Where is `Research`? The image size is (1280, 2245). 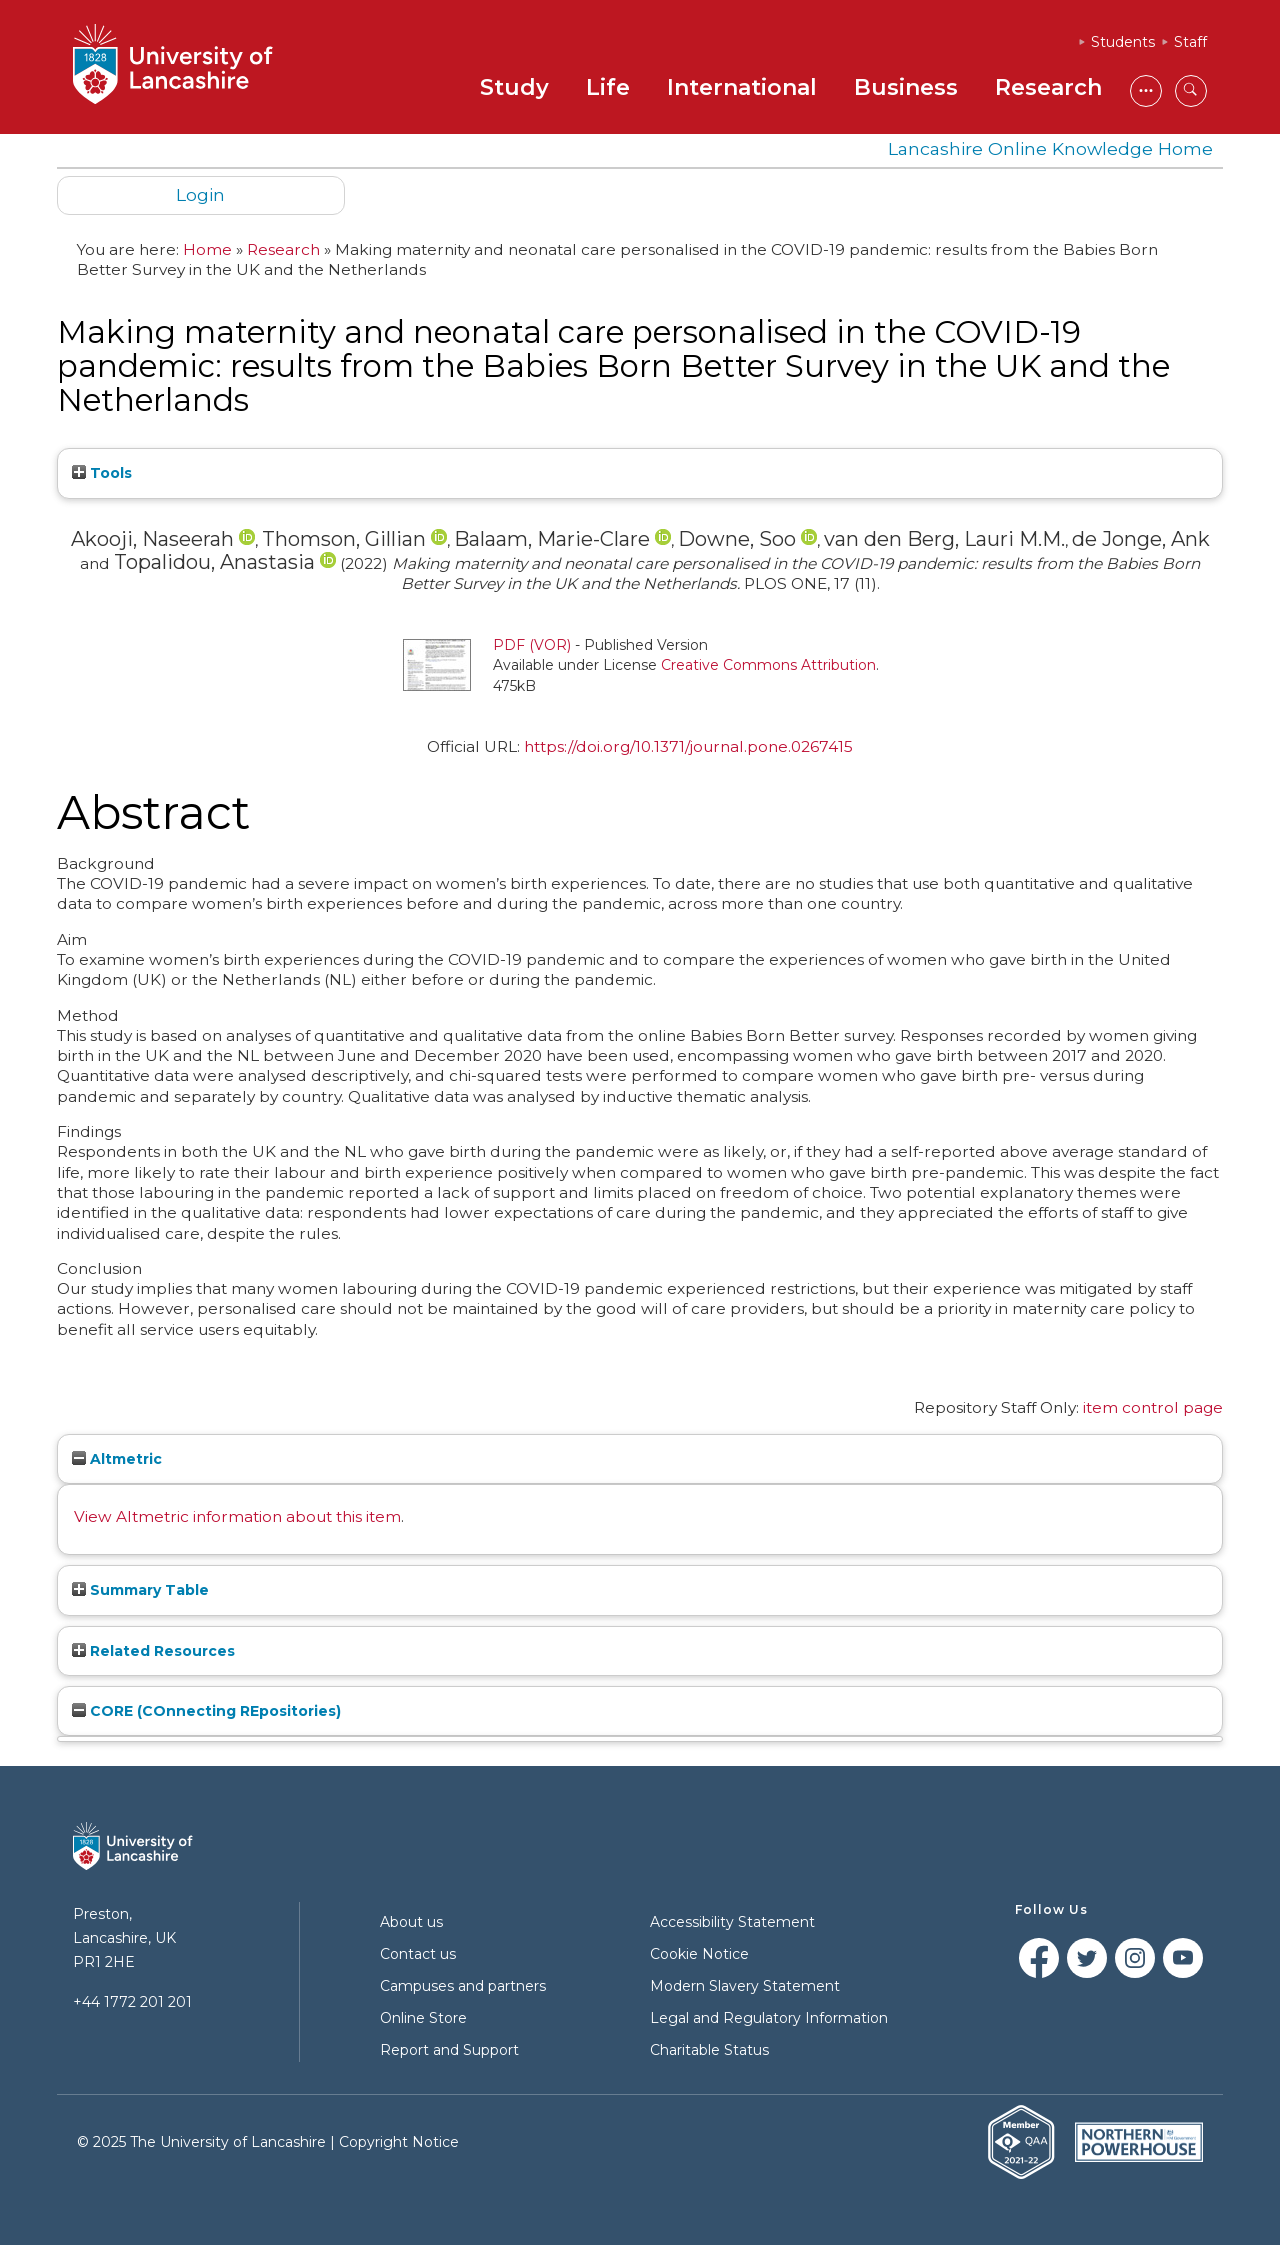 Research is located at coordinates (1048, 87).